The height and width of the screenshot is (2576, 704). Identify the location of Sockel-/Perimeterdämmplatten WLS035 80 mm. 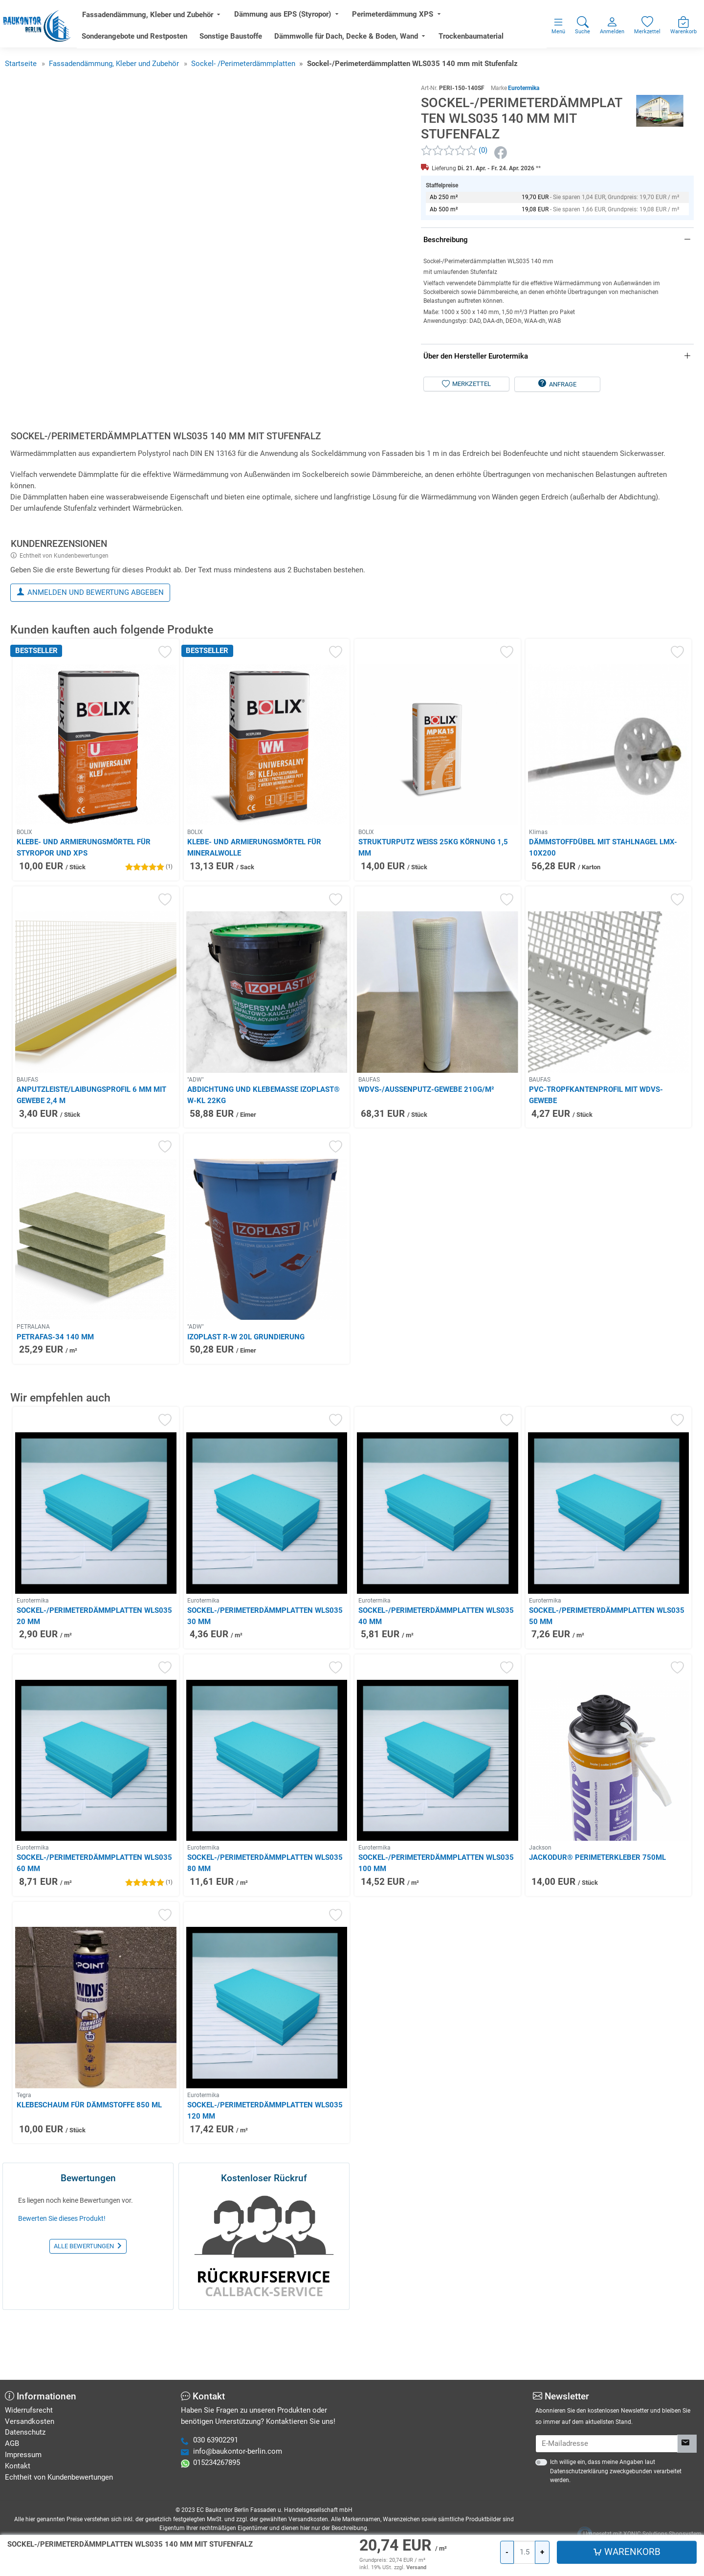
(265, 1927).